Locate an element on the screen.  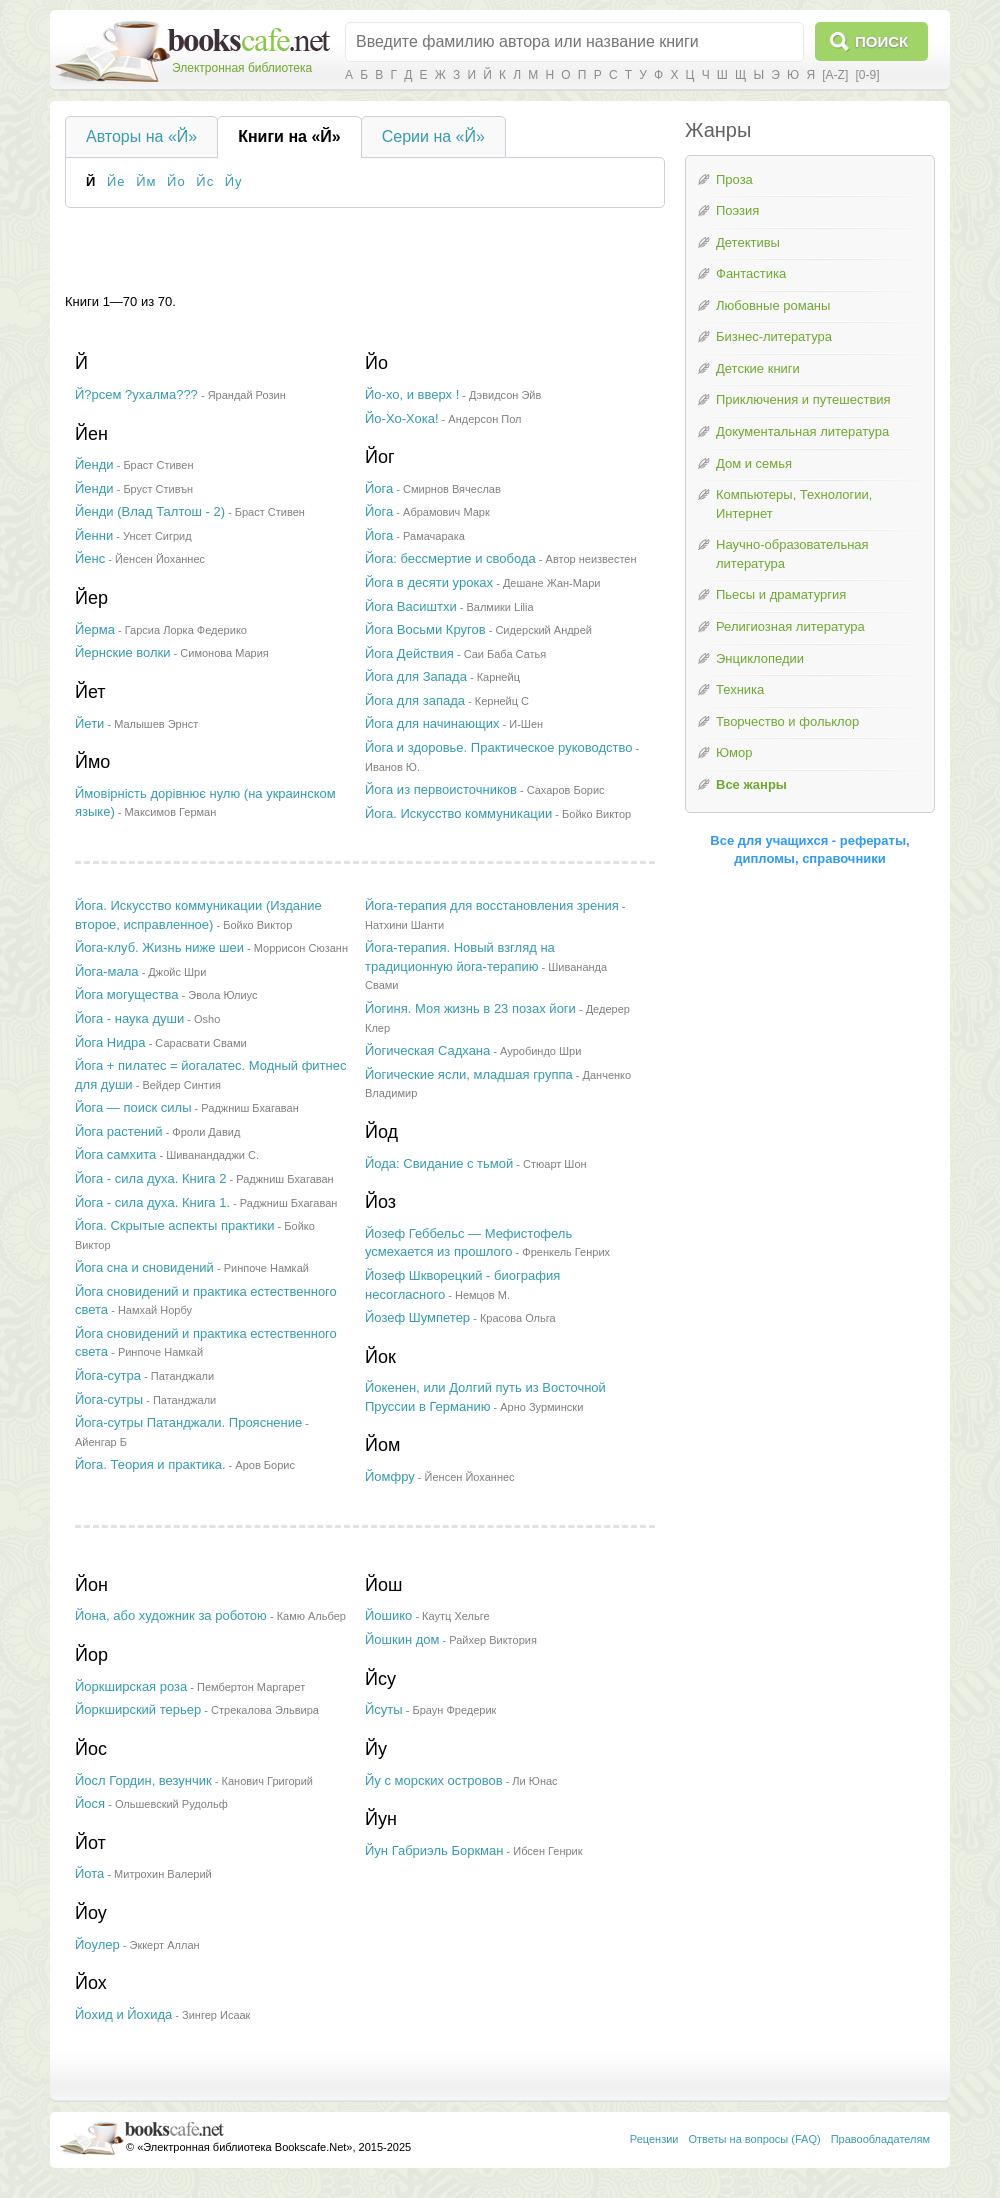
Эвола Юлиус is located at coordinates (222, 995).